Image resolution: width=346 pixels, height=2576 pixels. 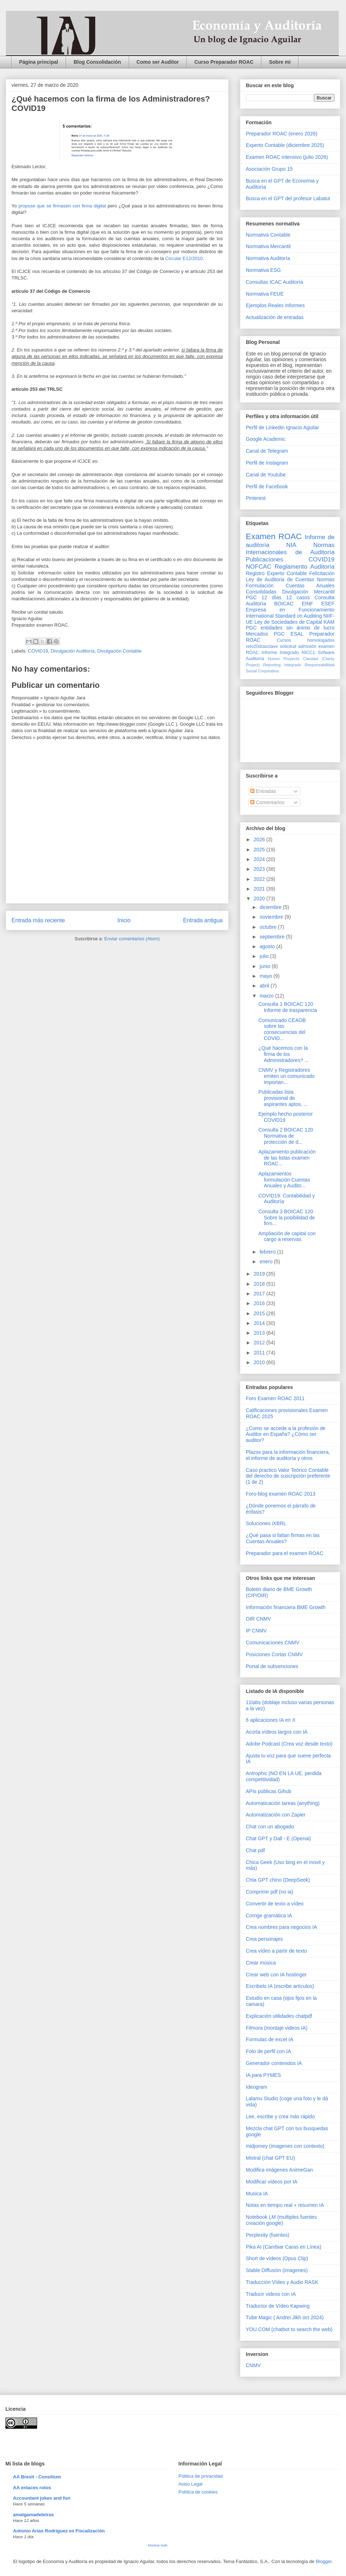 I want to click on YOU.COM (chatbot to search the web), so click(x=289, y=2329).